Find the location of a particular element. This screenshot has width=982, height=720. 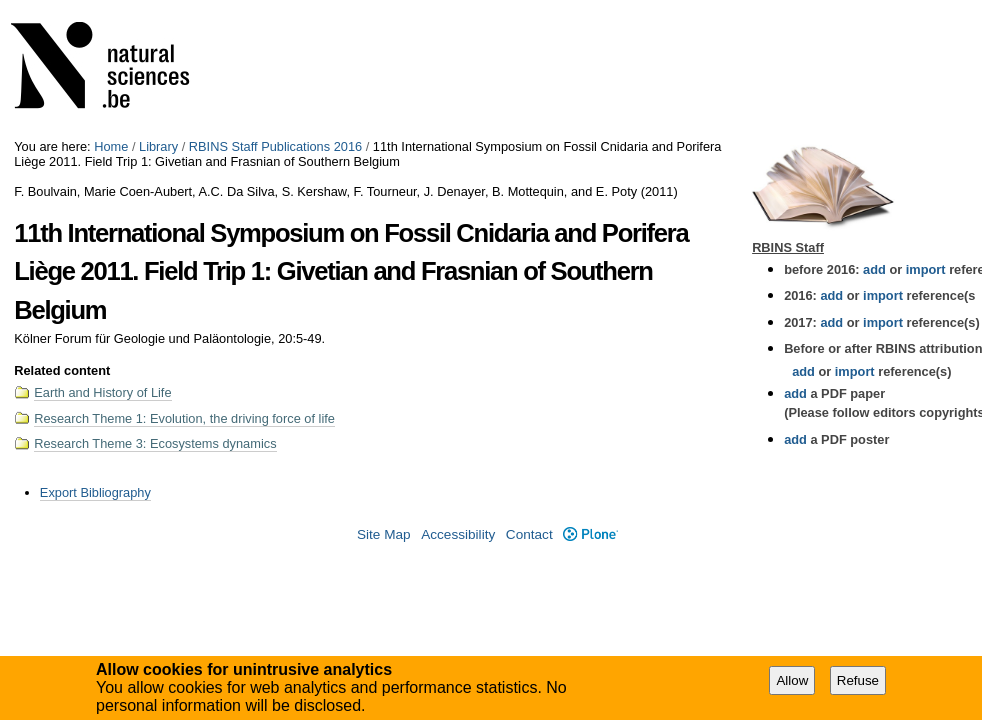

add is located at coordinates (874, 269).